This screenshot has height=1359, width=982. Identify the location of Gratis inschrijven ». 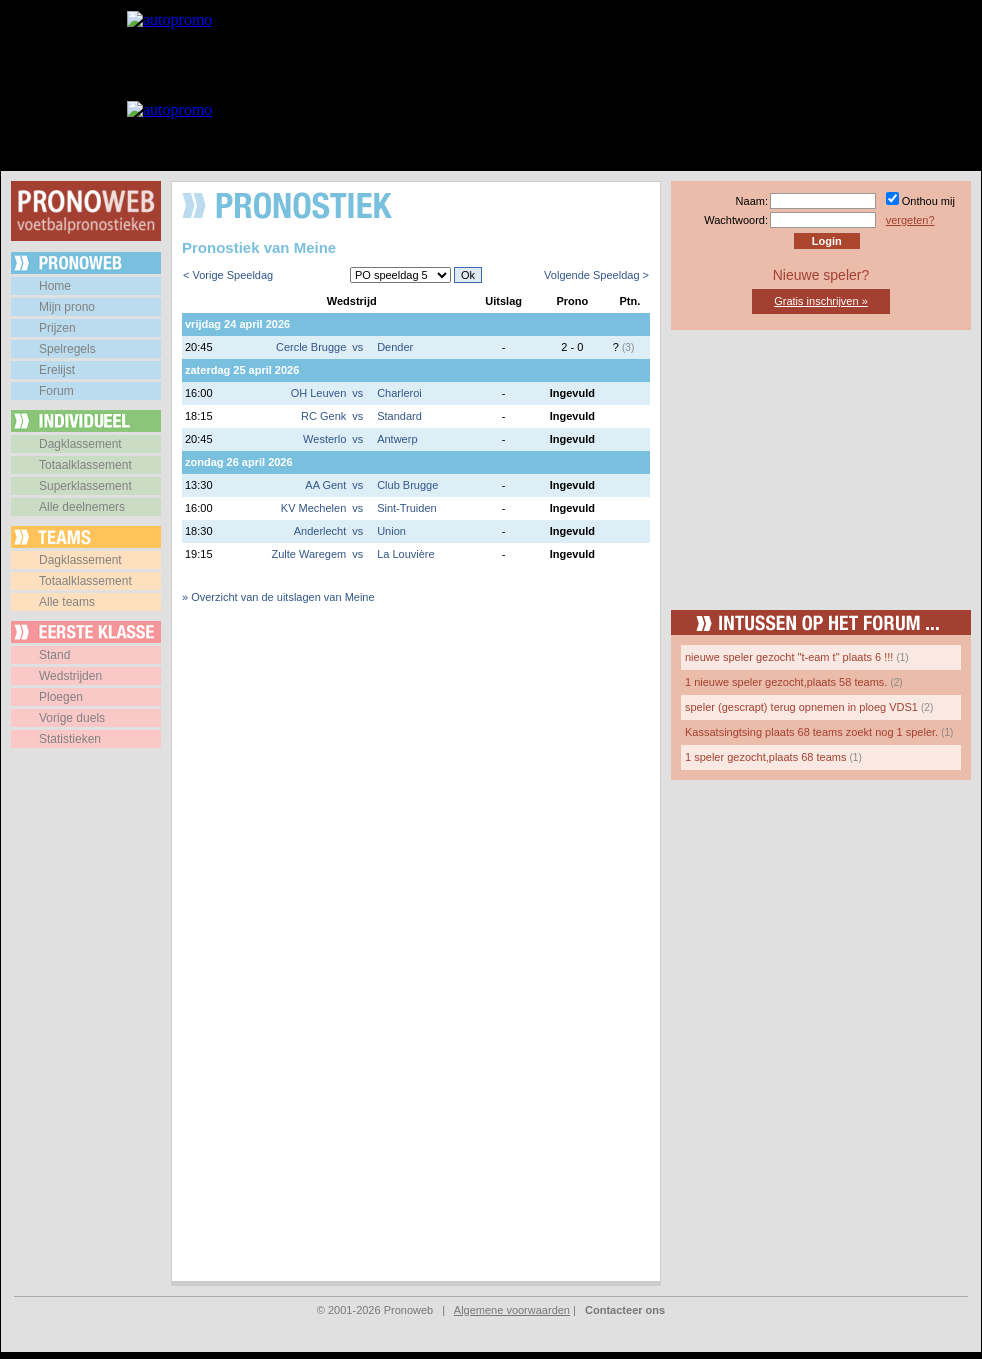
(821, 301).